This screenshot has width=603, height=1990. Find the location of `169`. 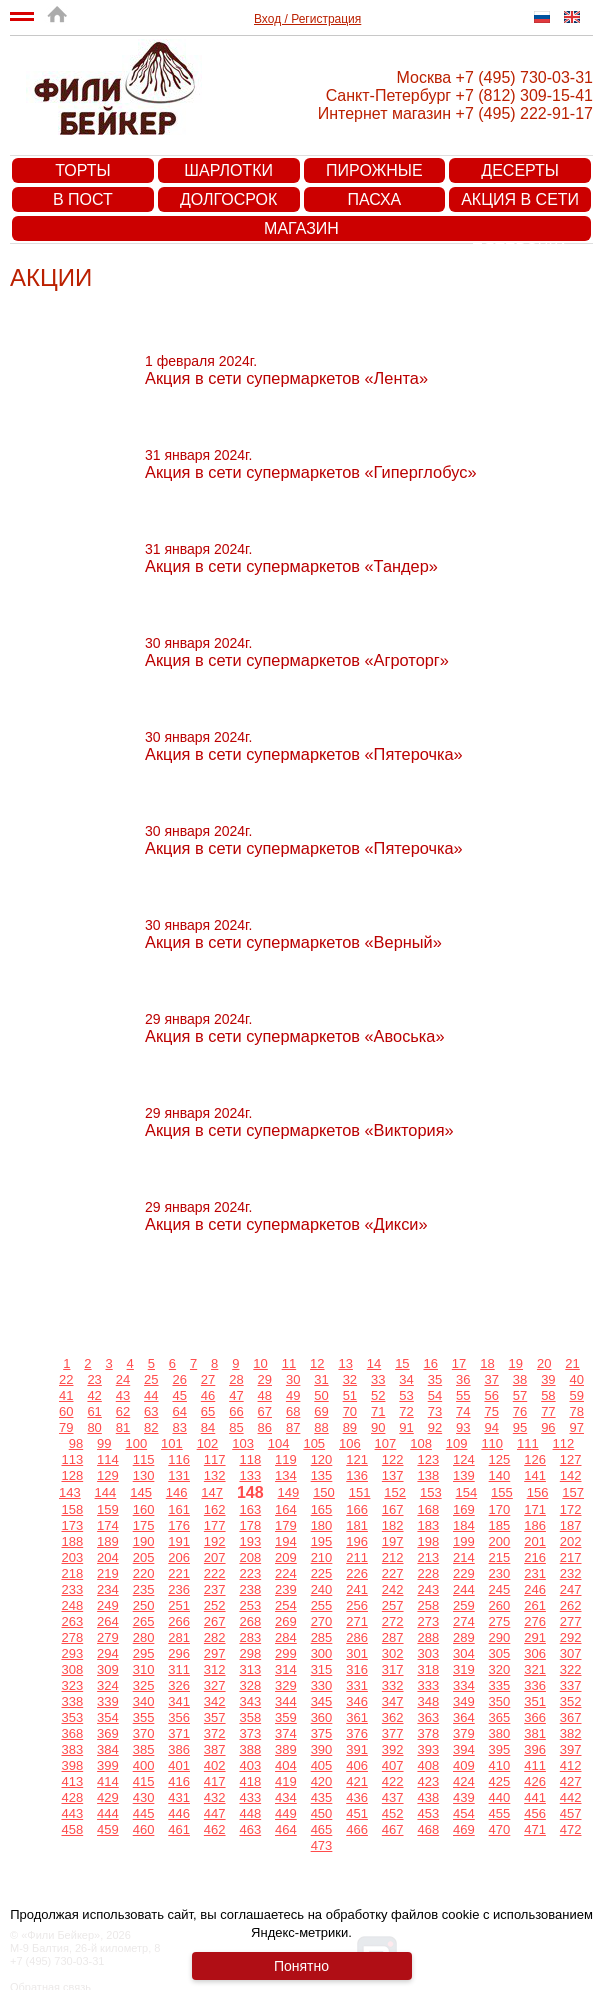

169 is located at coordinates (464, 1509).